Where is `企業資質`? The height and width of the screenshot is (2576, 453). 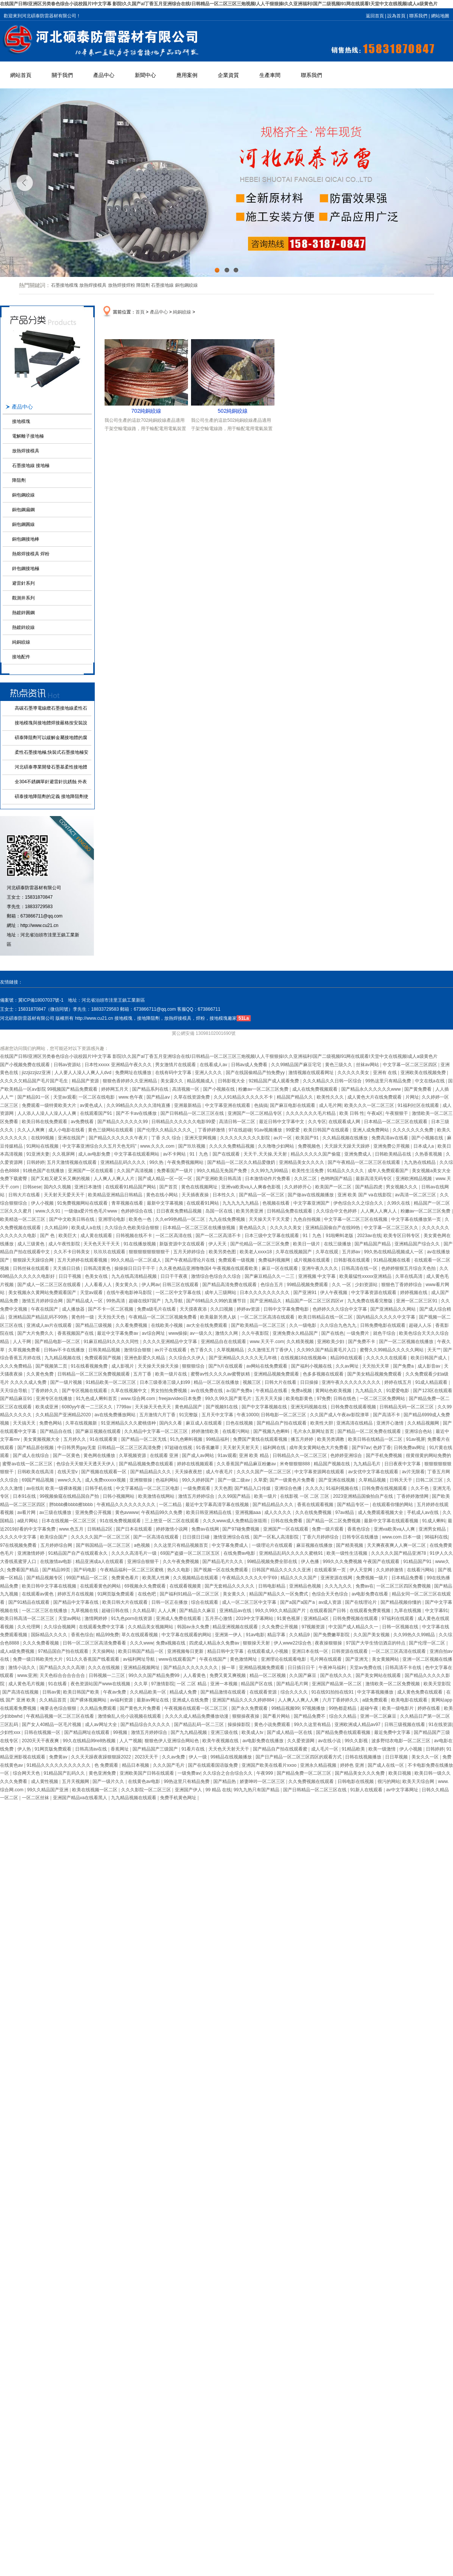
企業資質 is located at coordinates (228, 75).